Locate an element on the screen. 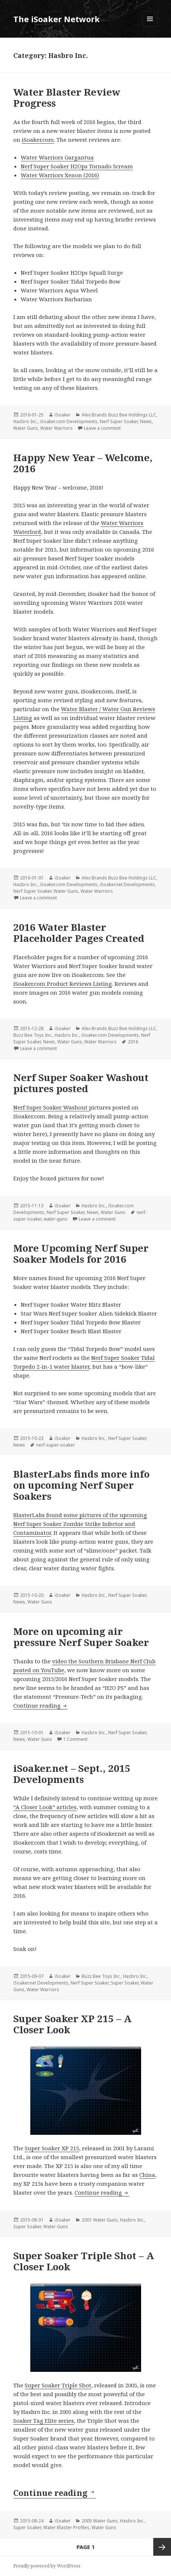 The image size is (171, 2576). Super Soaker Triple Shot is located at coordinates (58, 2385).